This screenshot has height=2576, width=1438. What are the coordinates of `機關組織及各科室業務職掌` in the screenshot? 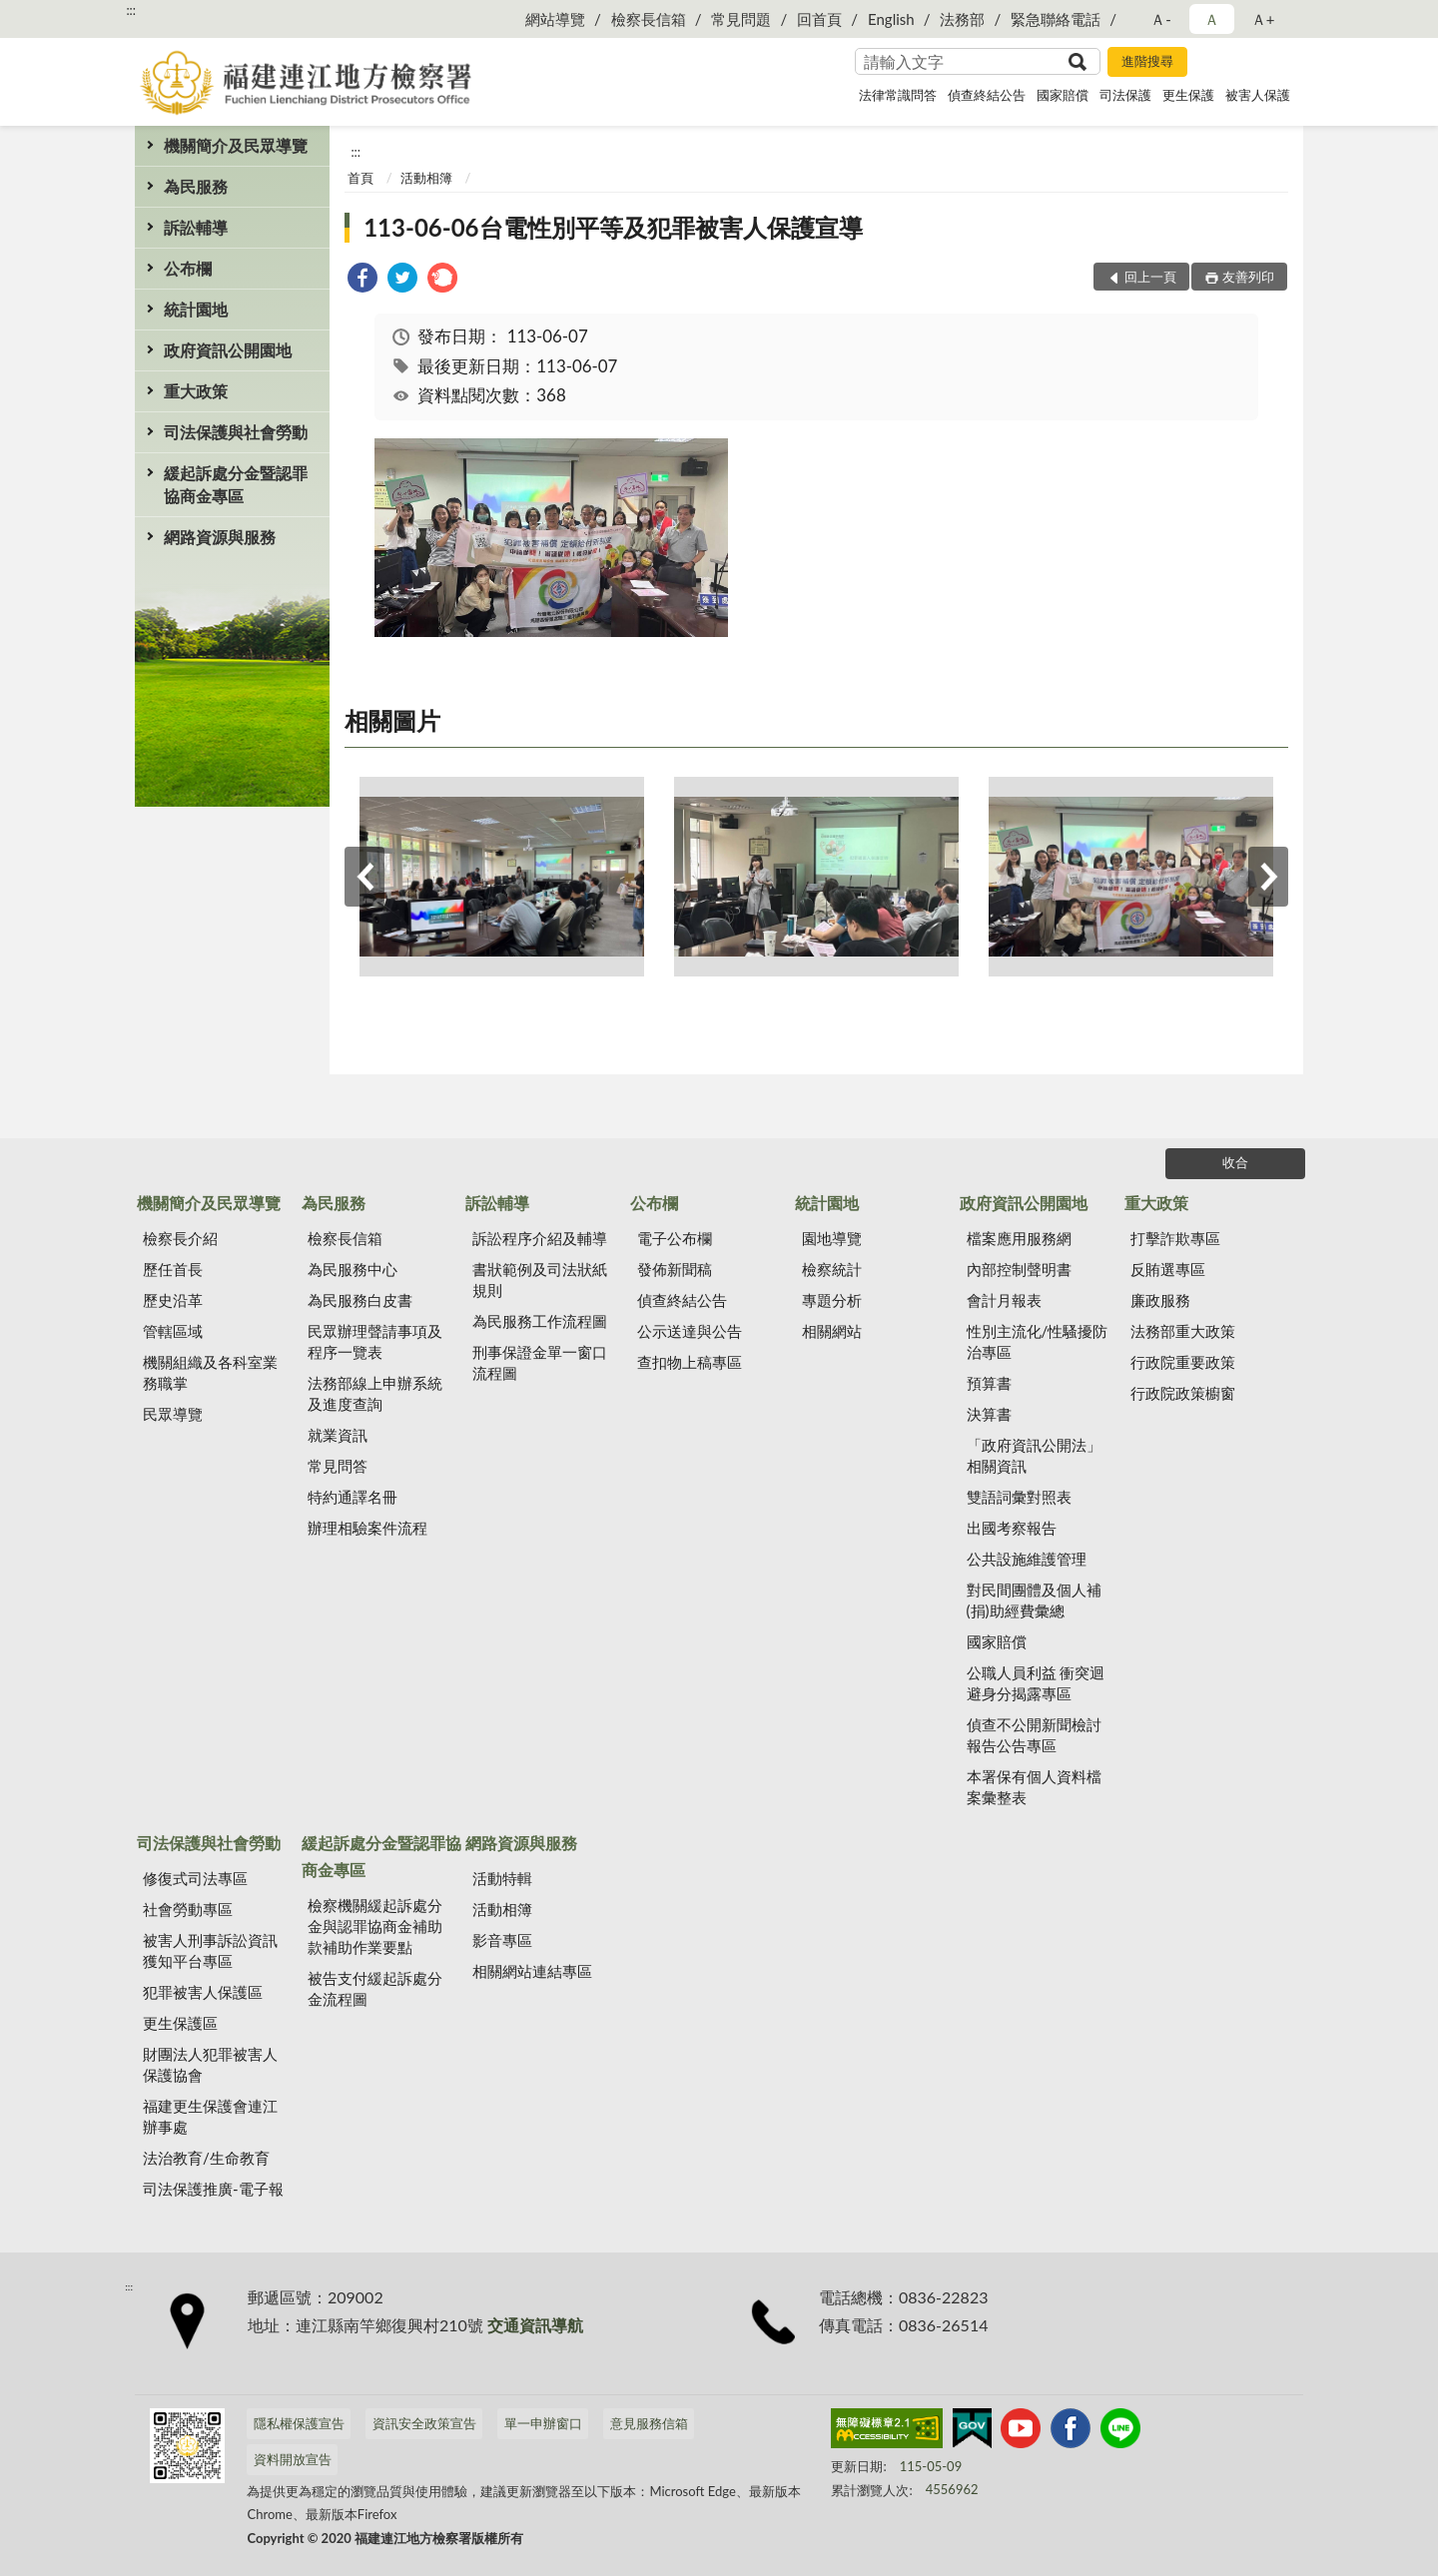 It's located at (210, 1372).